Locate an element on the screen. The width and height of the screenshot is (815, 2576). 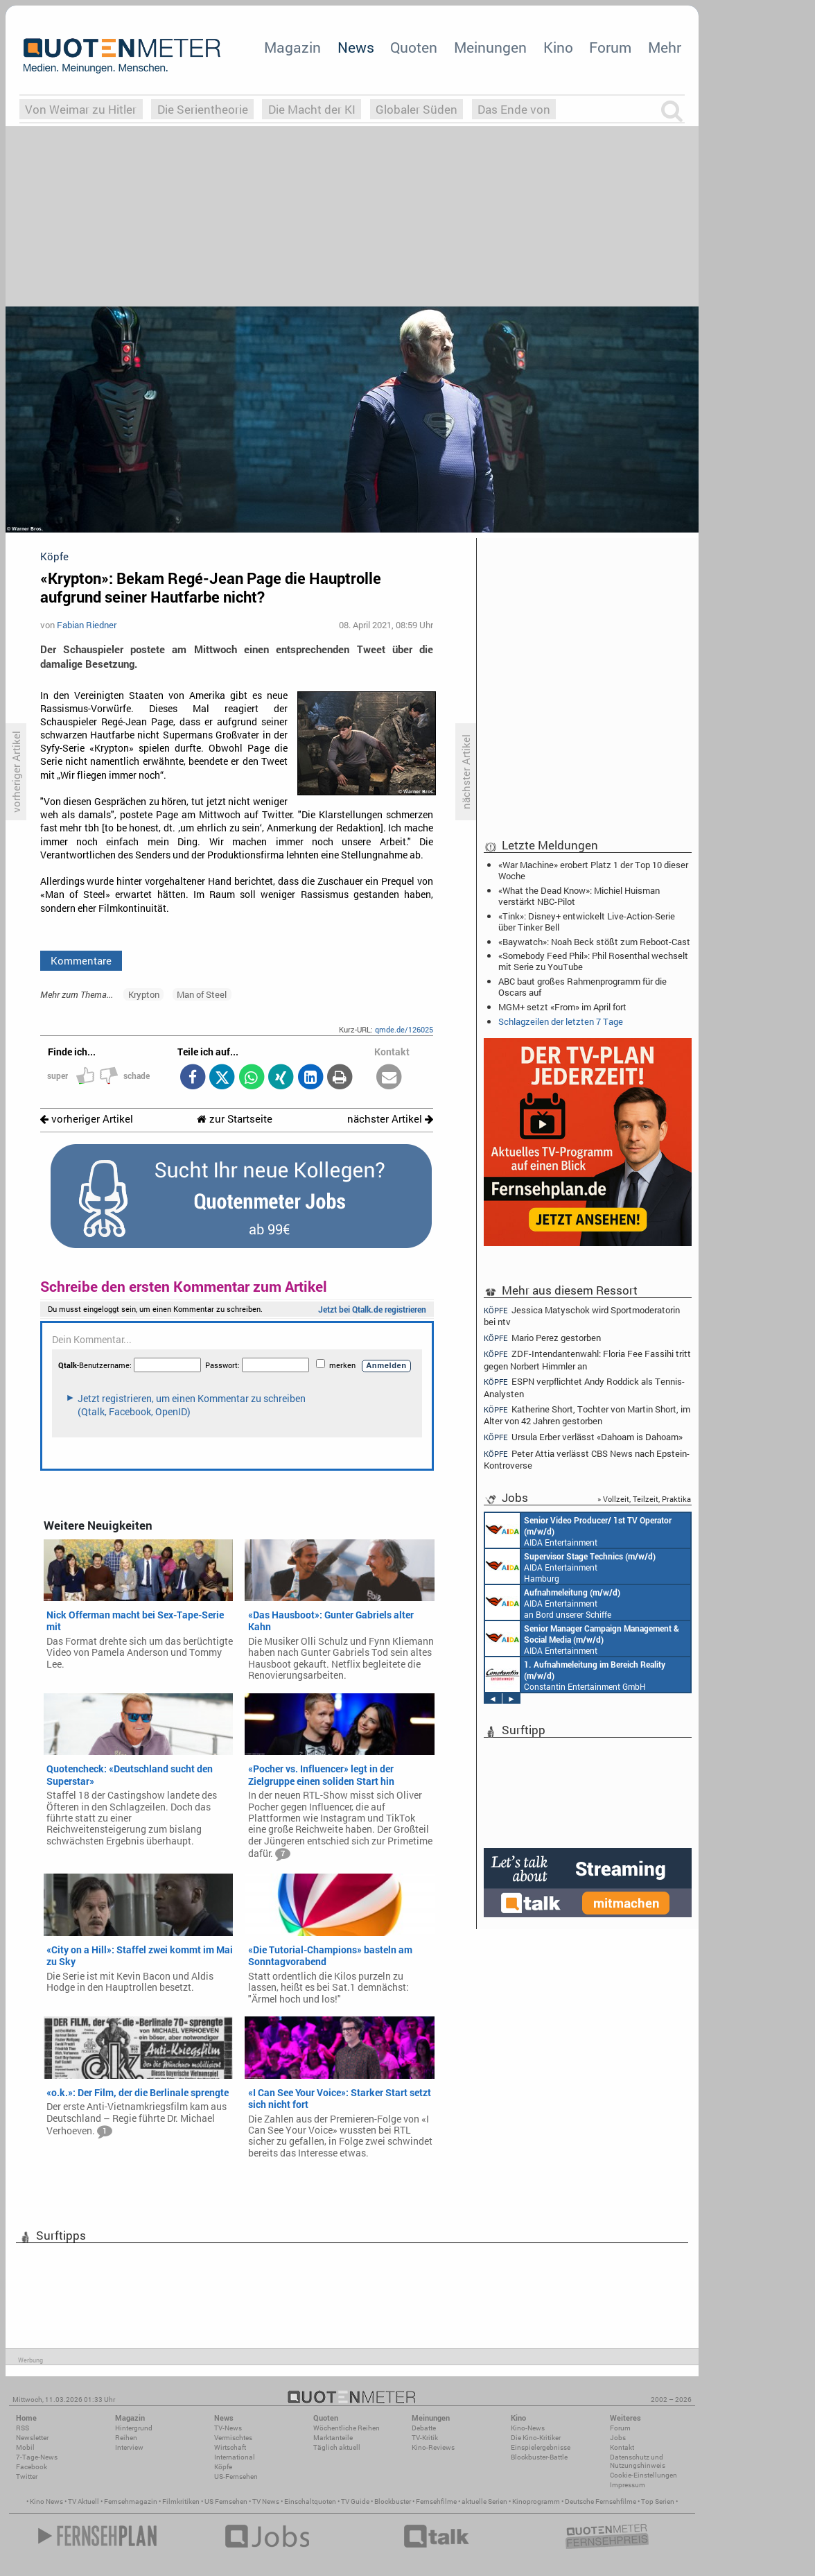
Filmkritiken is located at coordinates (181, 2501).